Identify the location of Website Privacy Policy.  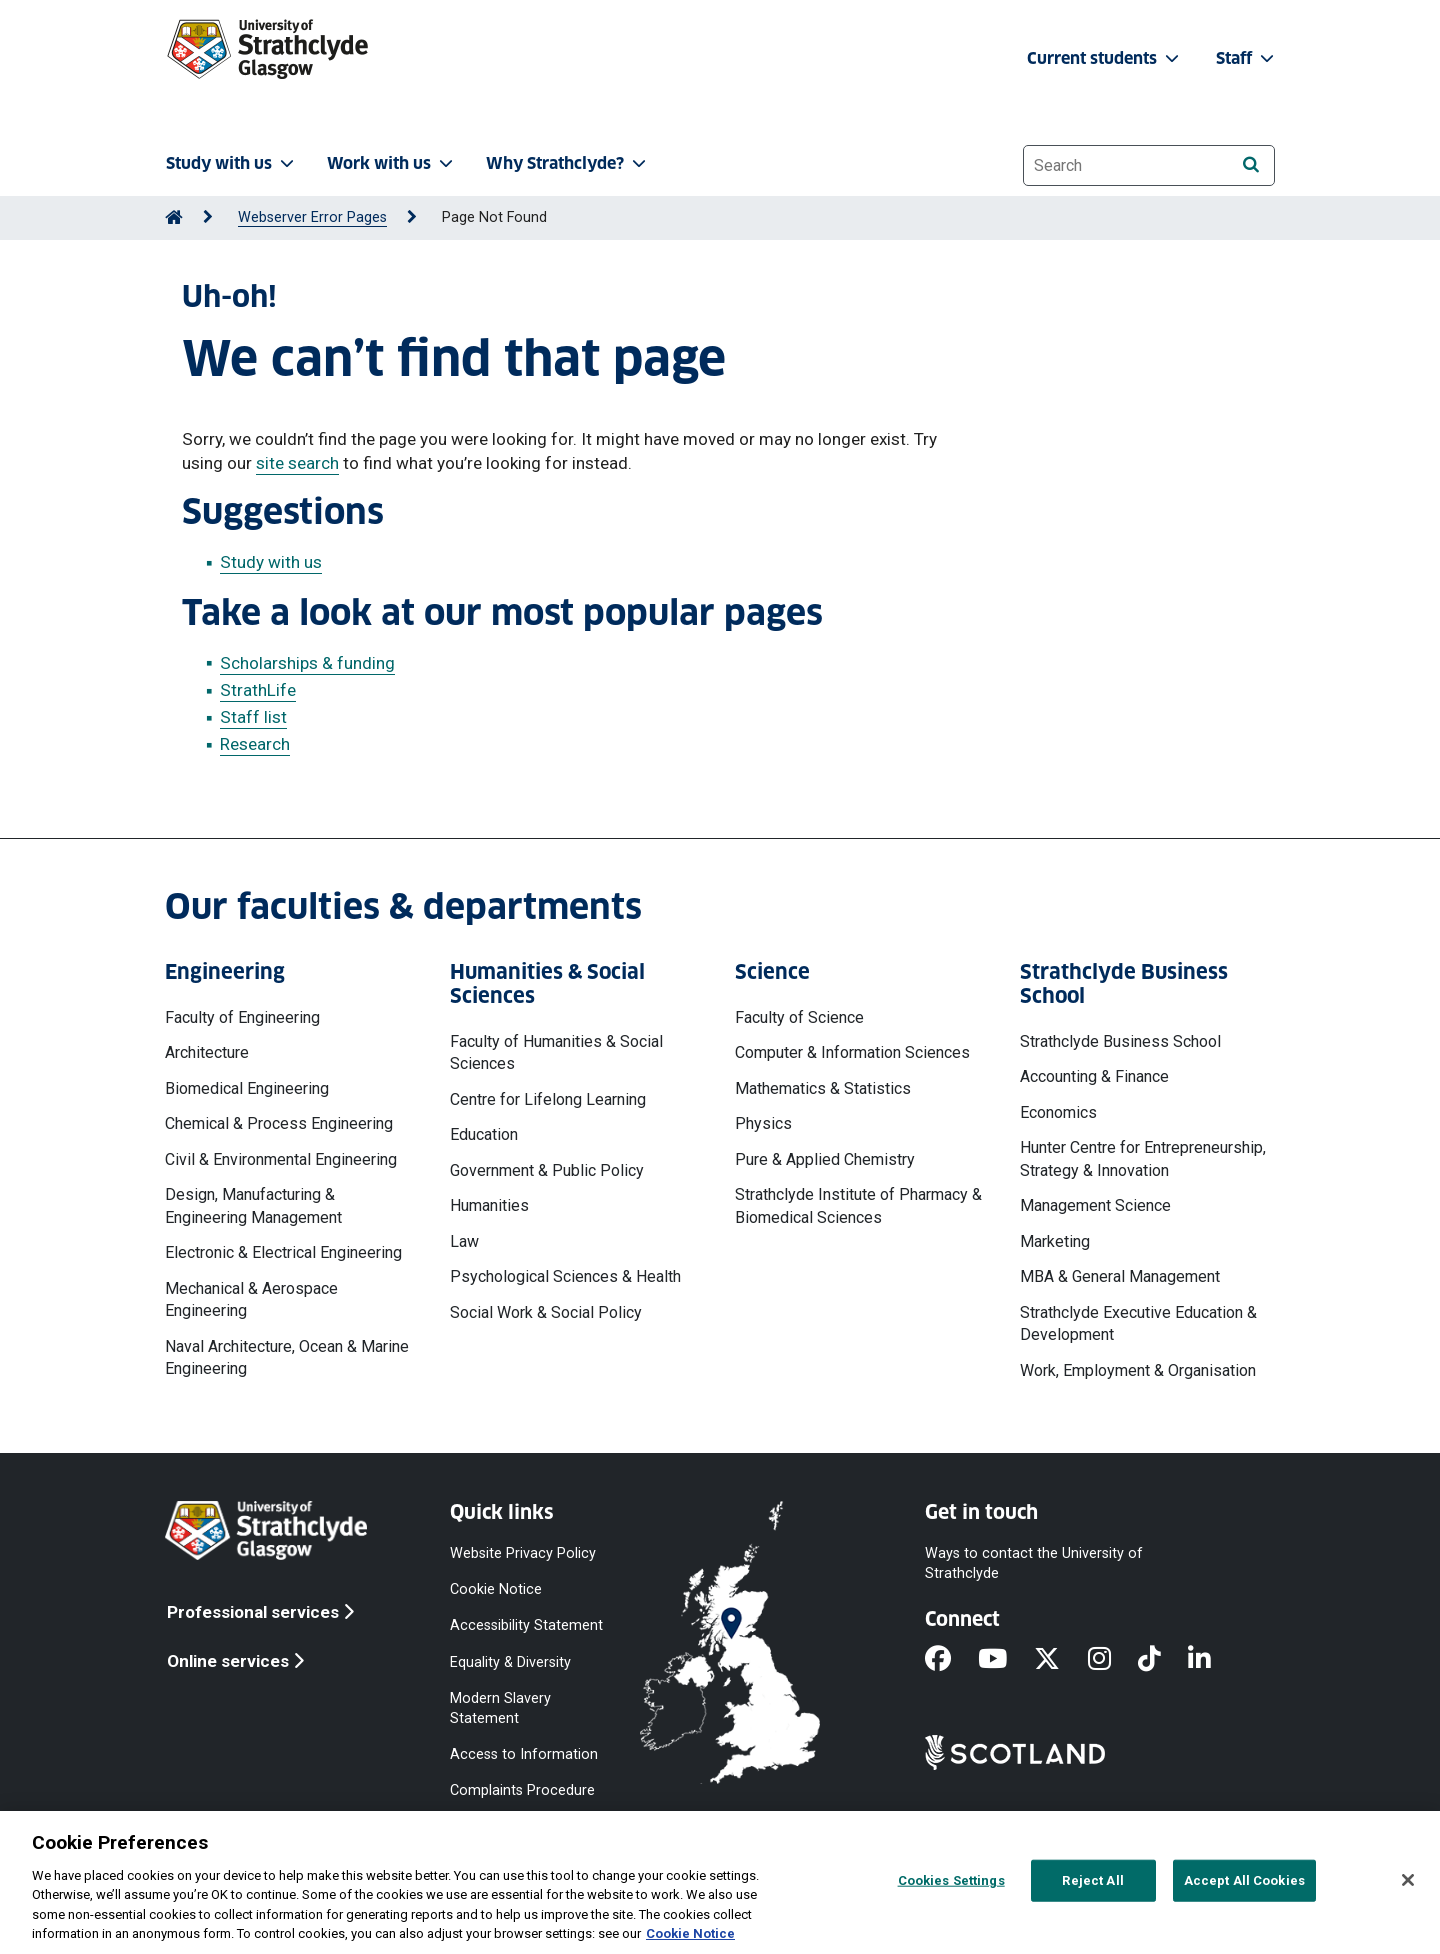
(523, 1553).